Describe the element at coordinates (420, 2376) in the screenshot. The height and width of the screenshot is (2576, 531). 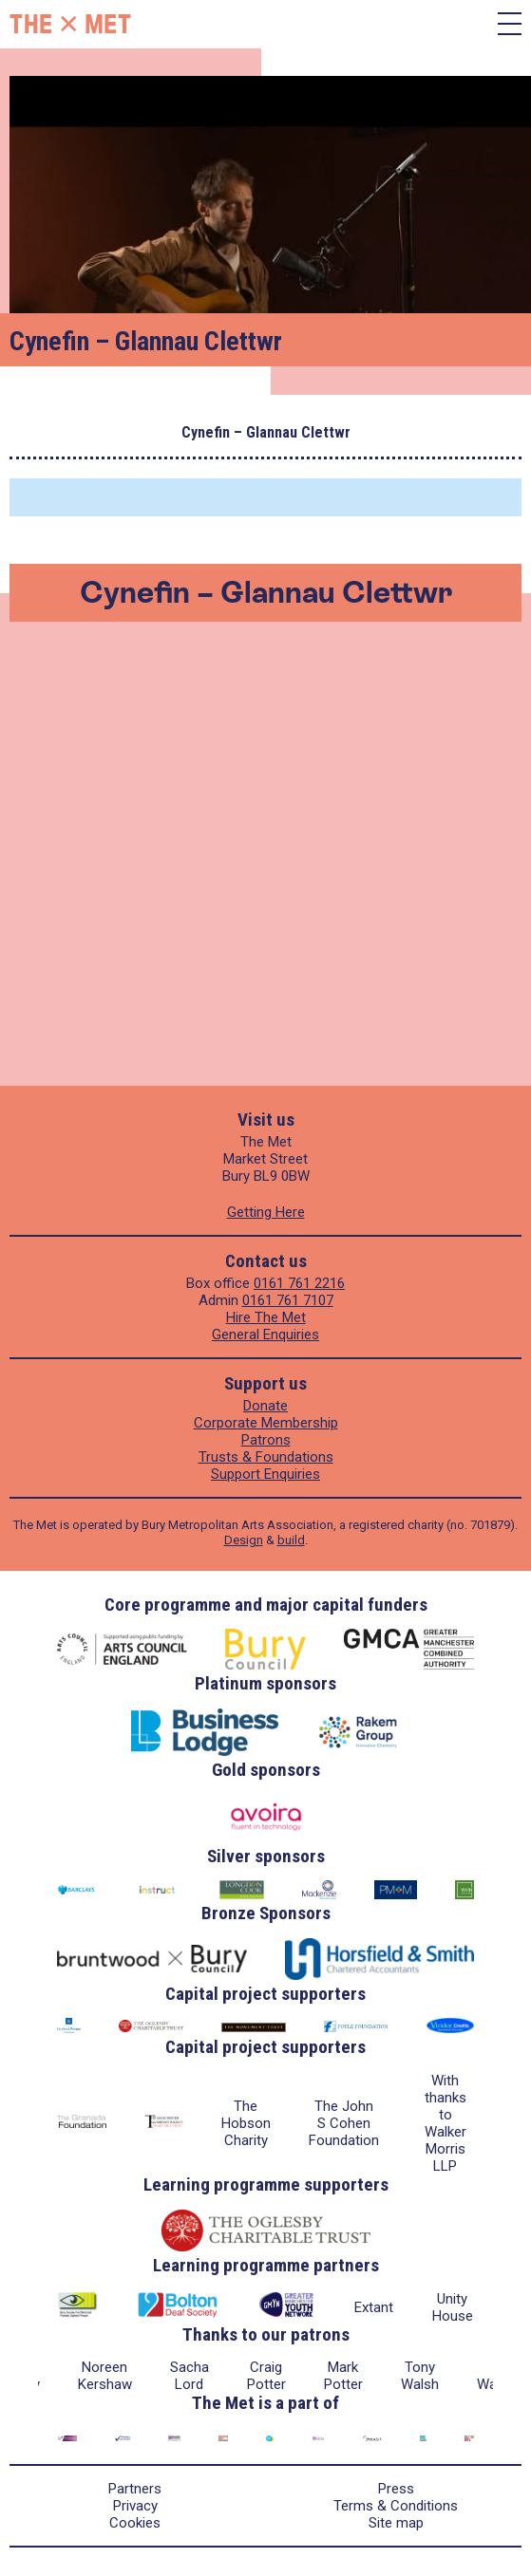
I see `Tony Walsh` at that location.